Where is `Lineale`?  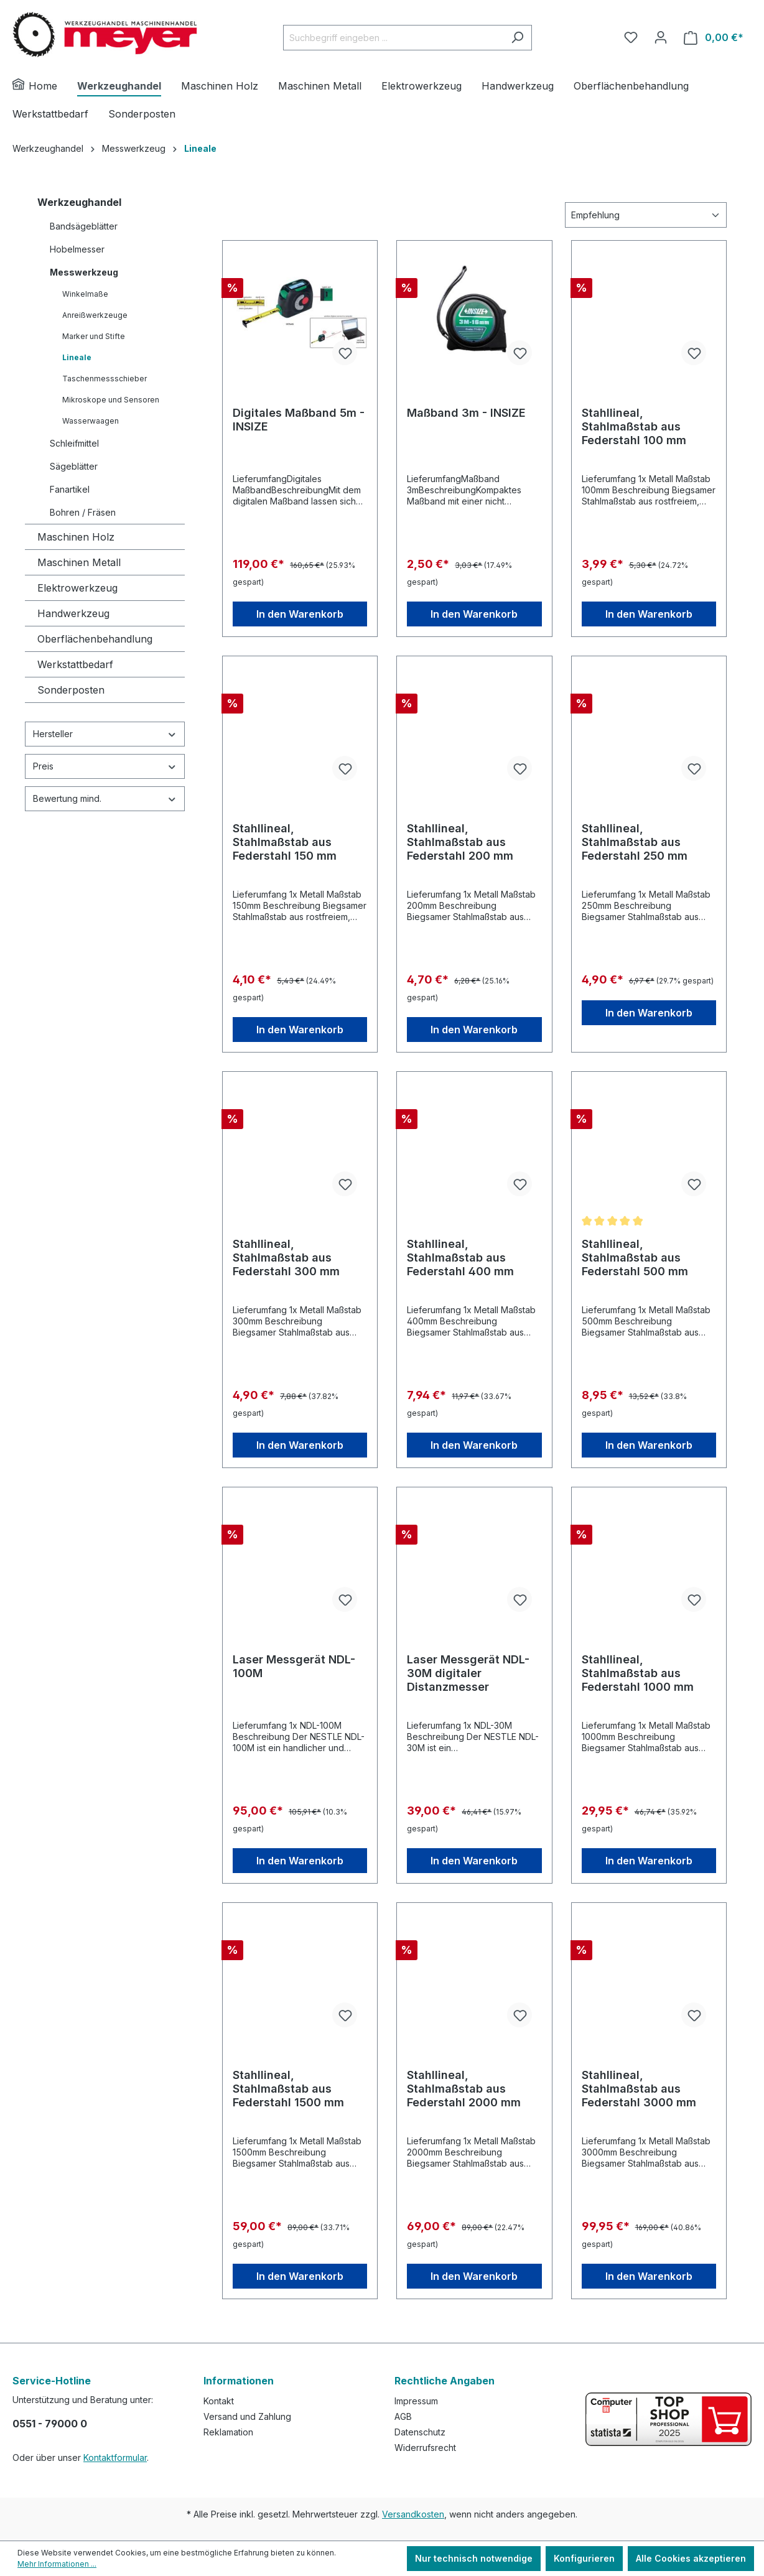
Lineale is located at coordinates (76, 357).